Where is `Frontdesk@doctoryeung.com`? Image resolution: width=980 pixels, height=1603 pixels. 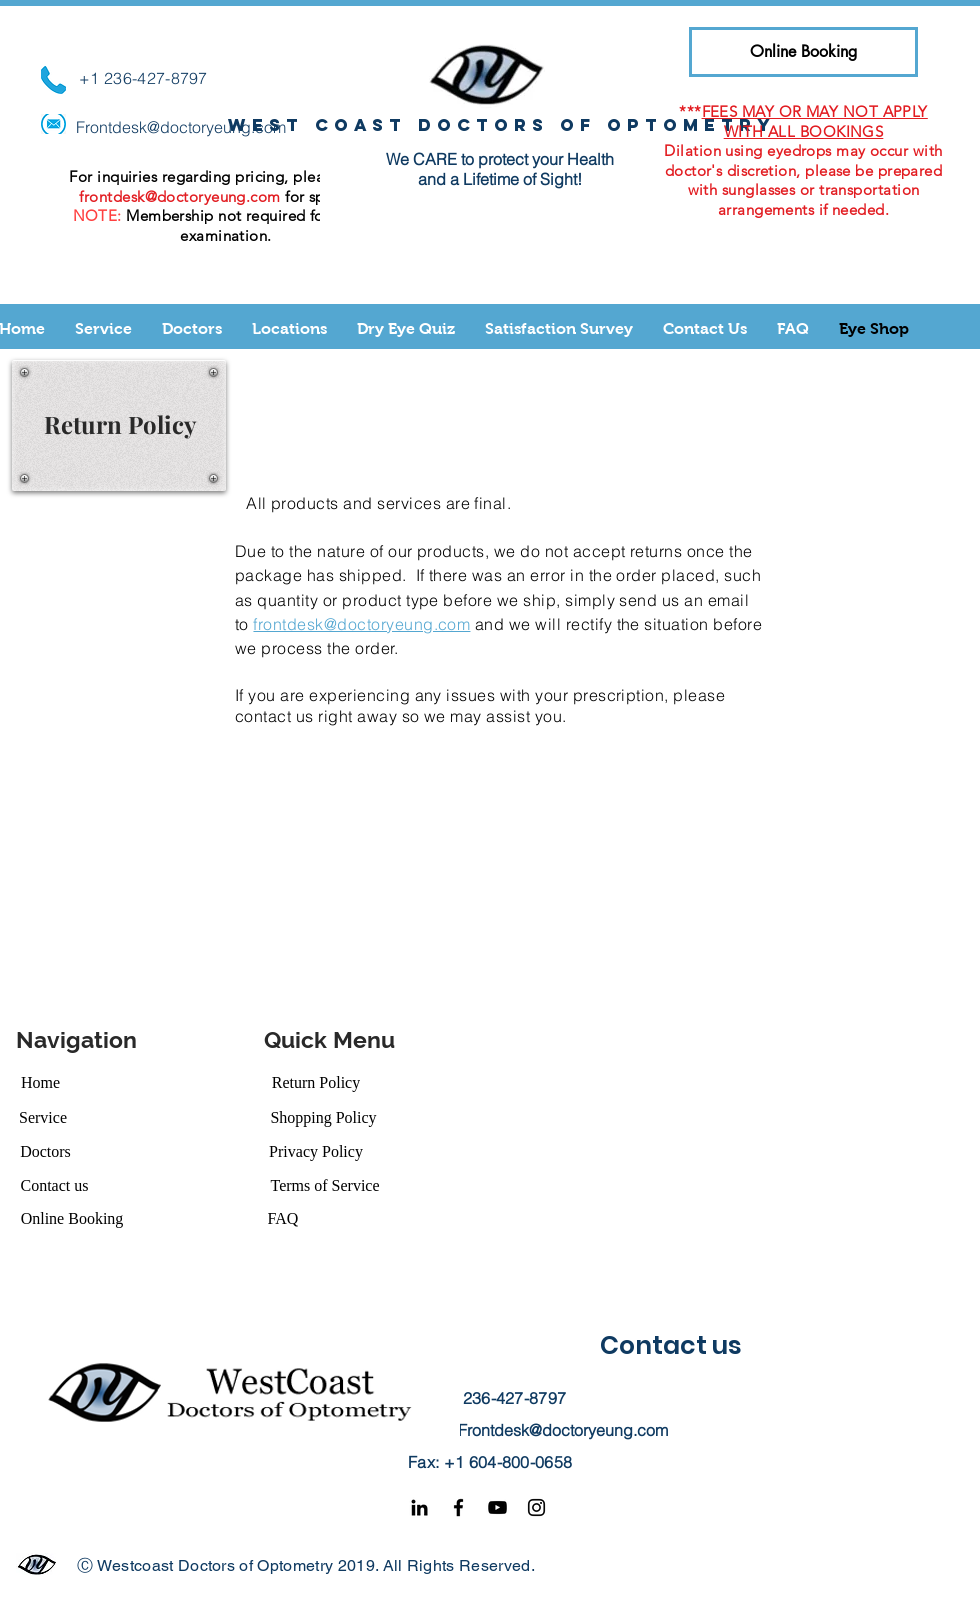 Frontdesk@doctoryeung.com is located at coordinates (181, 127).